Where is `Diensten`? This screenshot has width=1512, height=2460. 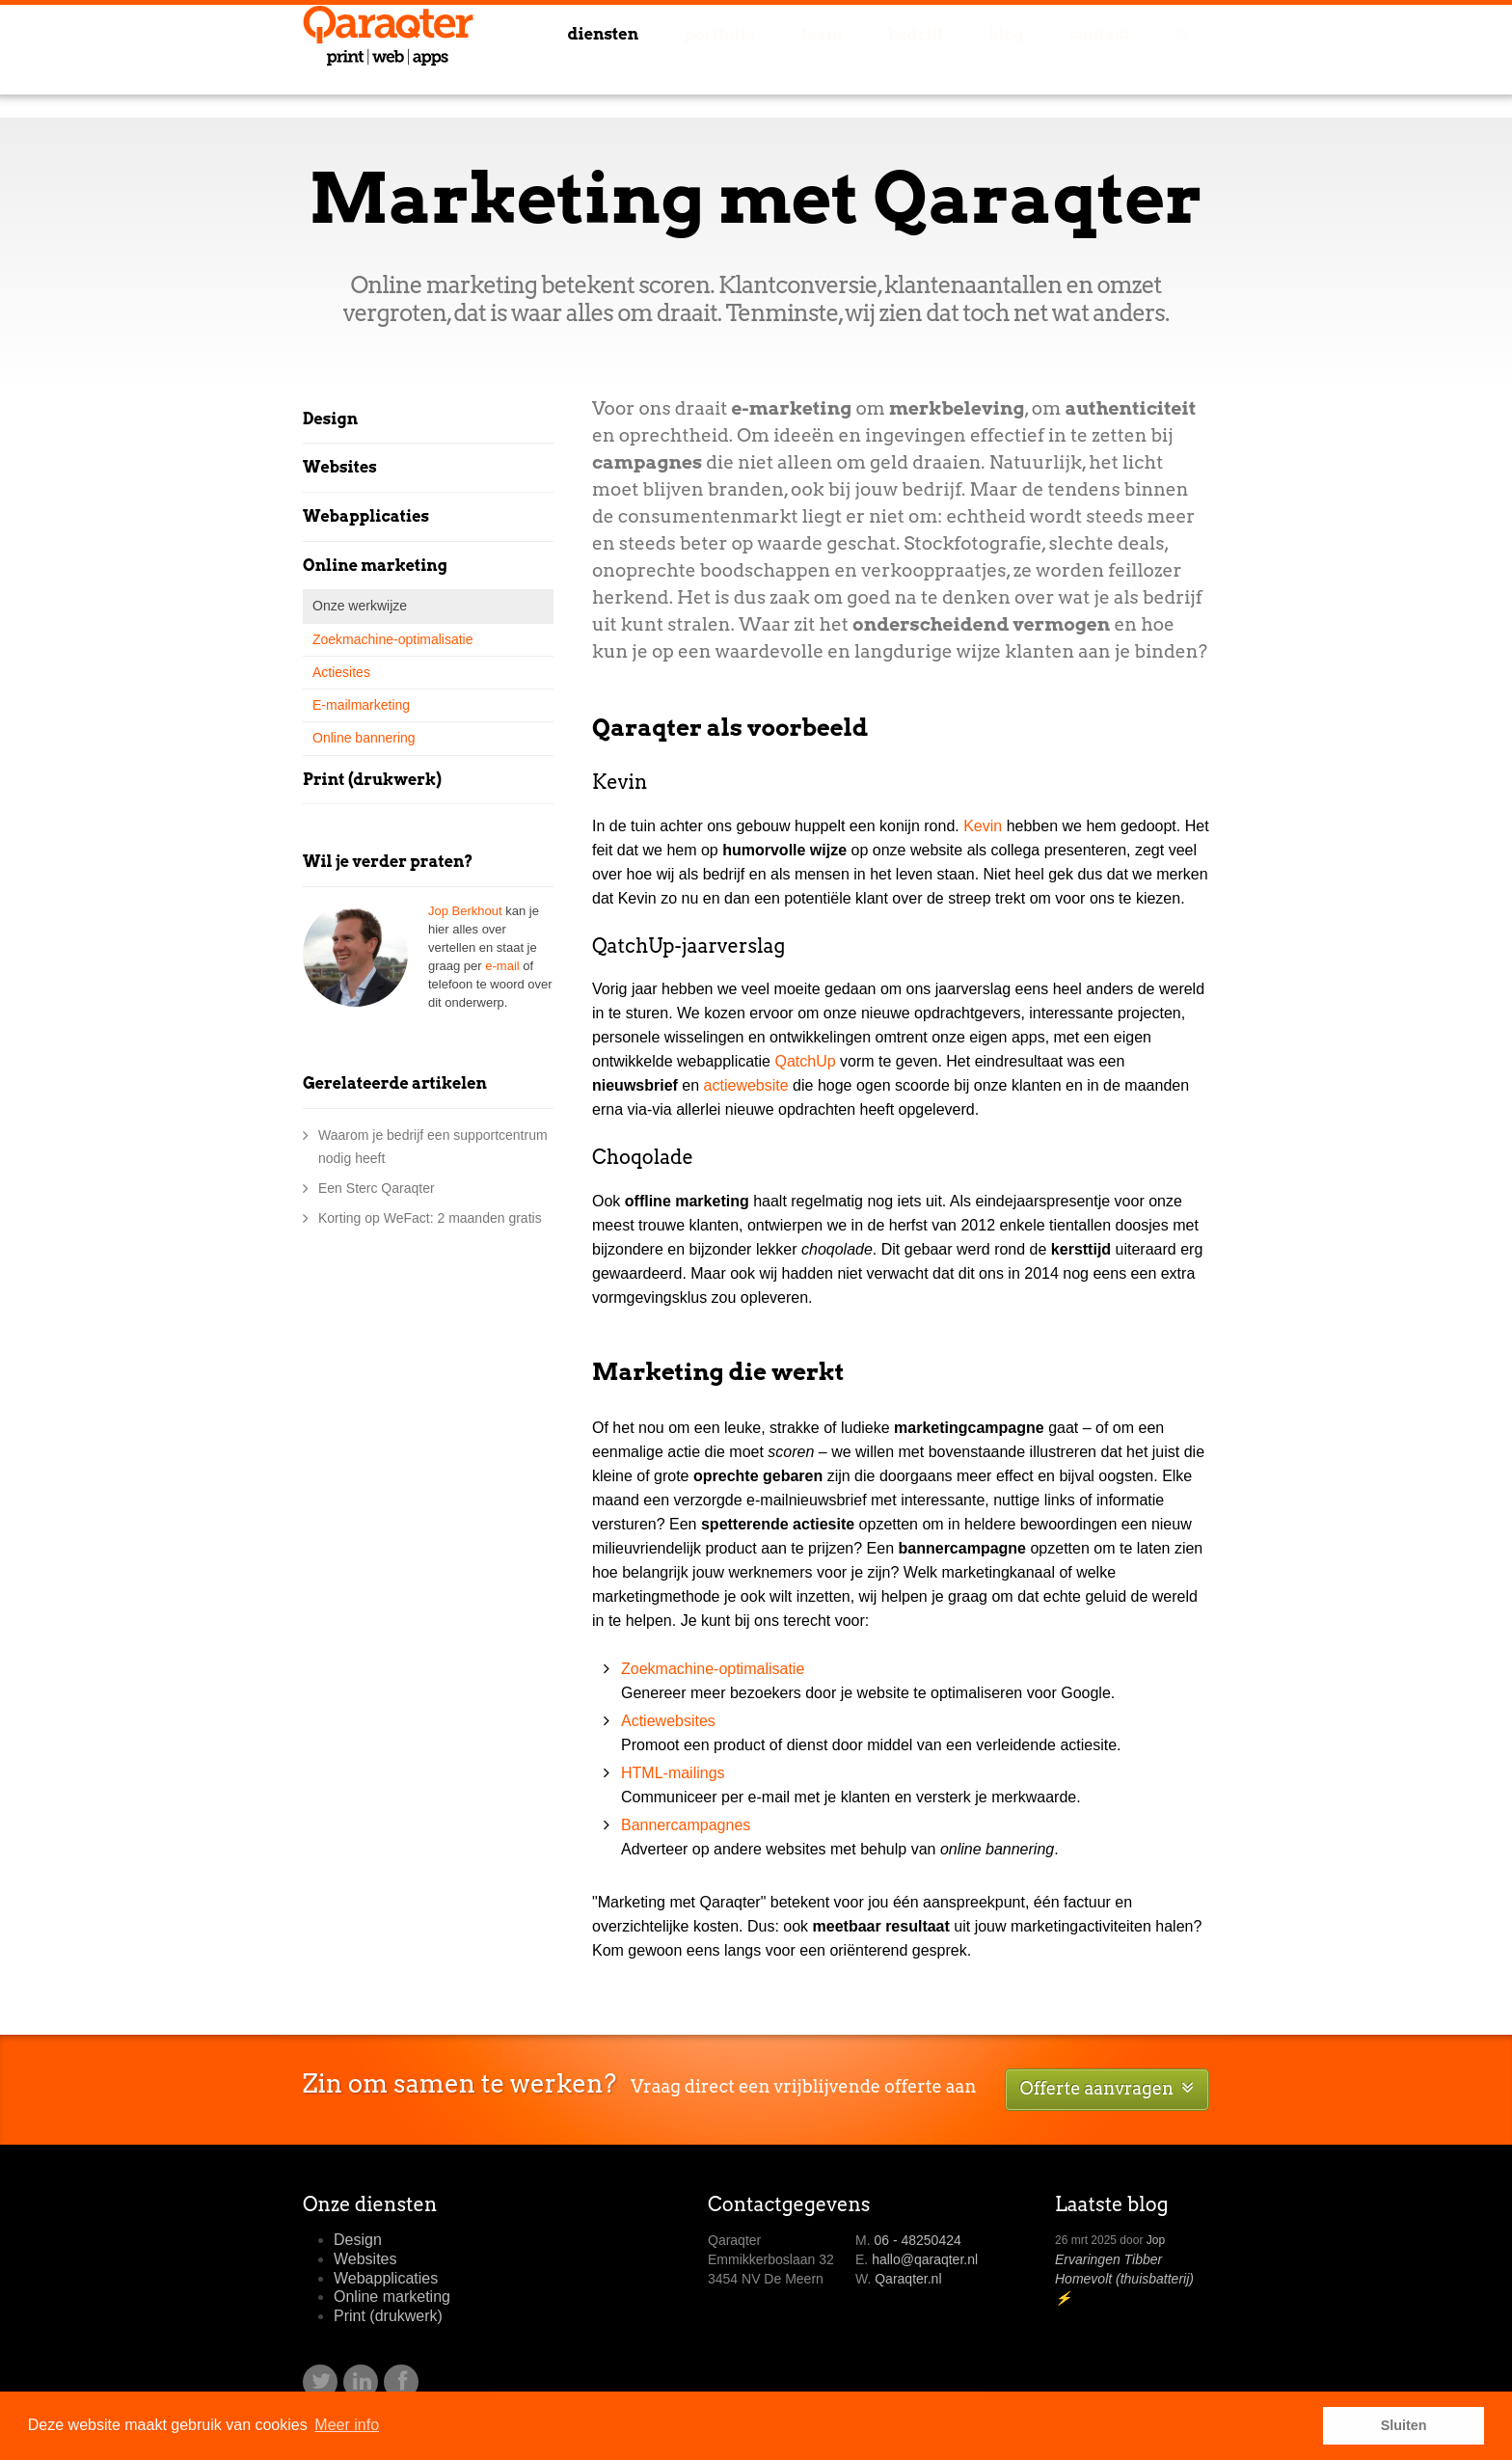
Diensten is located at coordinates (664, 60).